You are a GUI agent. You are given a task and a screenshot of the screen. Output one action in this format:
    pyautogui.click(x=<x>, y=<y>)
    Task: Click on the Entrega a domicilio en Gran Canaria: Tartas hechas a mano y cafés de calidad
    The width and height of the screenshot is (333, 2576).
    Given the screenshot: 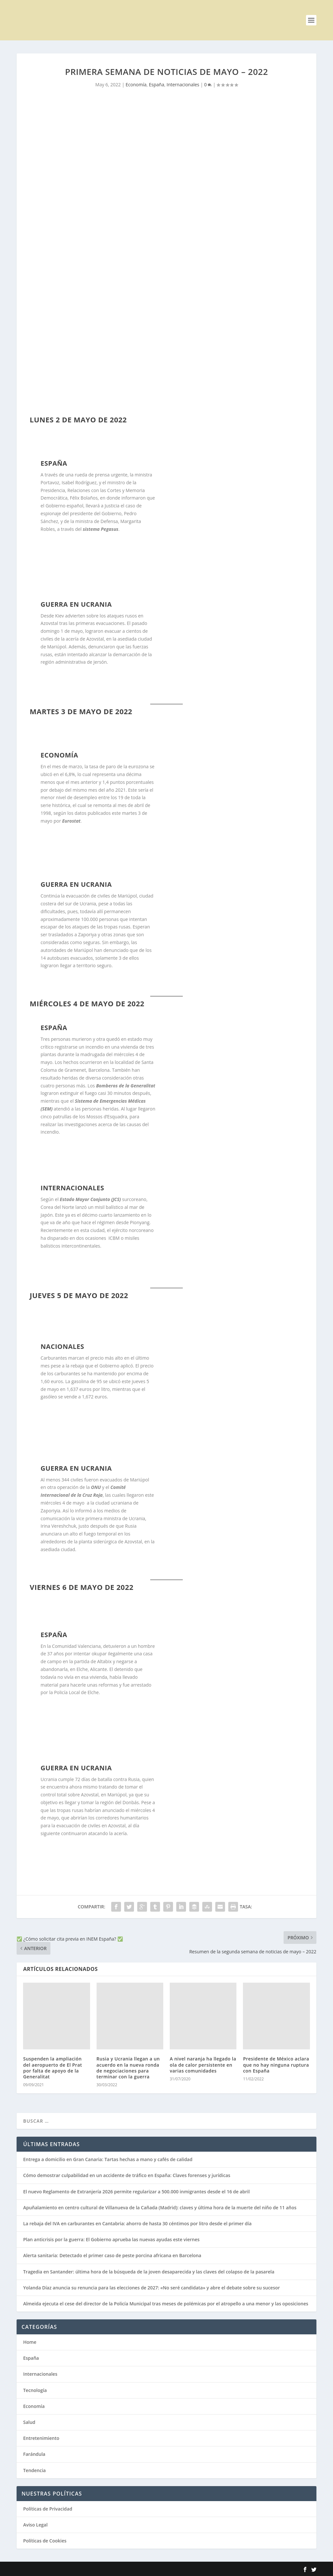 What is the action you would take?
    pyautogui.click(x=108, y=2159)
    